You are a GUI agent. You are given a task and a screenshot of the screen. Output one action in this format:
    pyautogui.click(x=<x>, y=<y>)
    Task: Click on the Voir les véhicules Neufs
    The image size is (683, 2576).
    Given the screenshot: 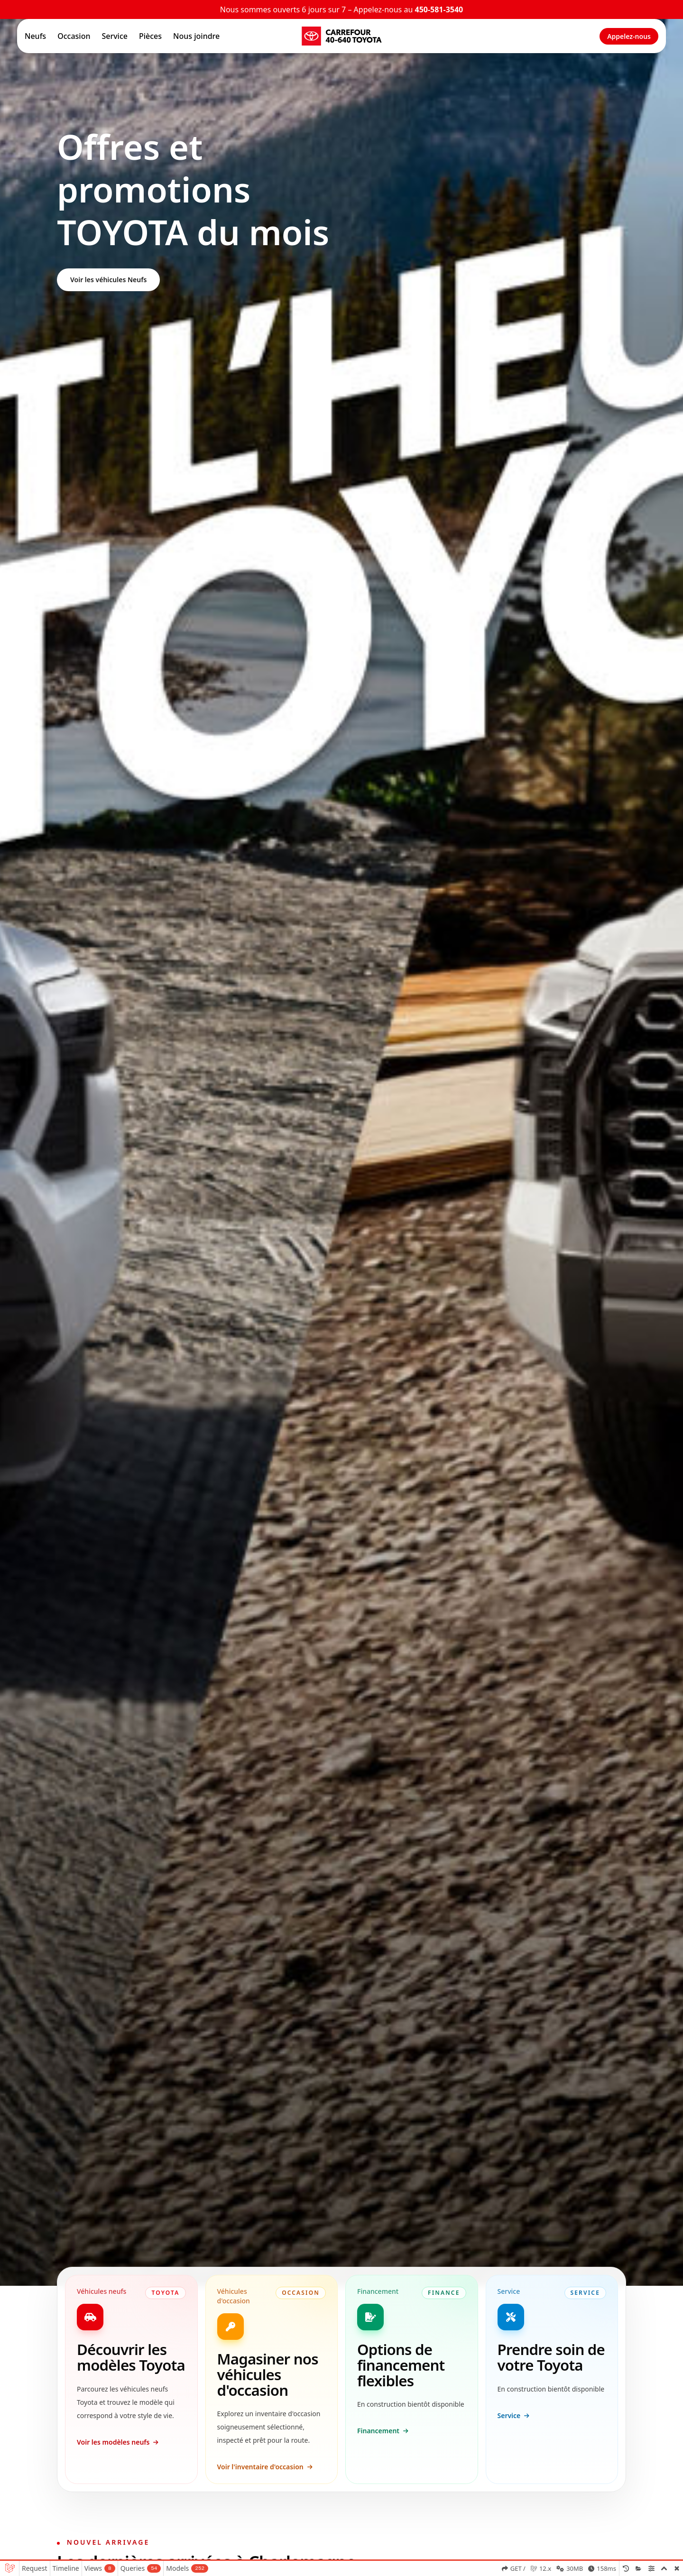 What is the action you would take?
    pyautogui.click(x=108, y=279)
    